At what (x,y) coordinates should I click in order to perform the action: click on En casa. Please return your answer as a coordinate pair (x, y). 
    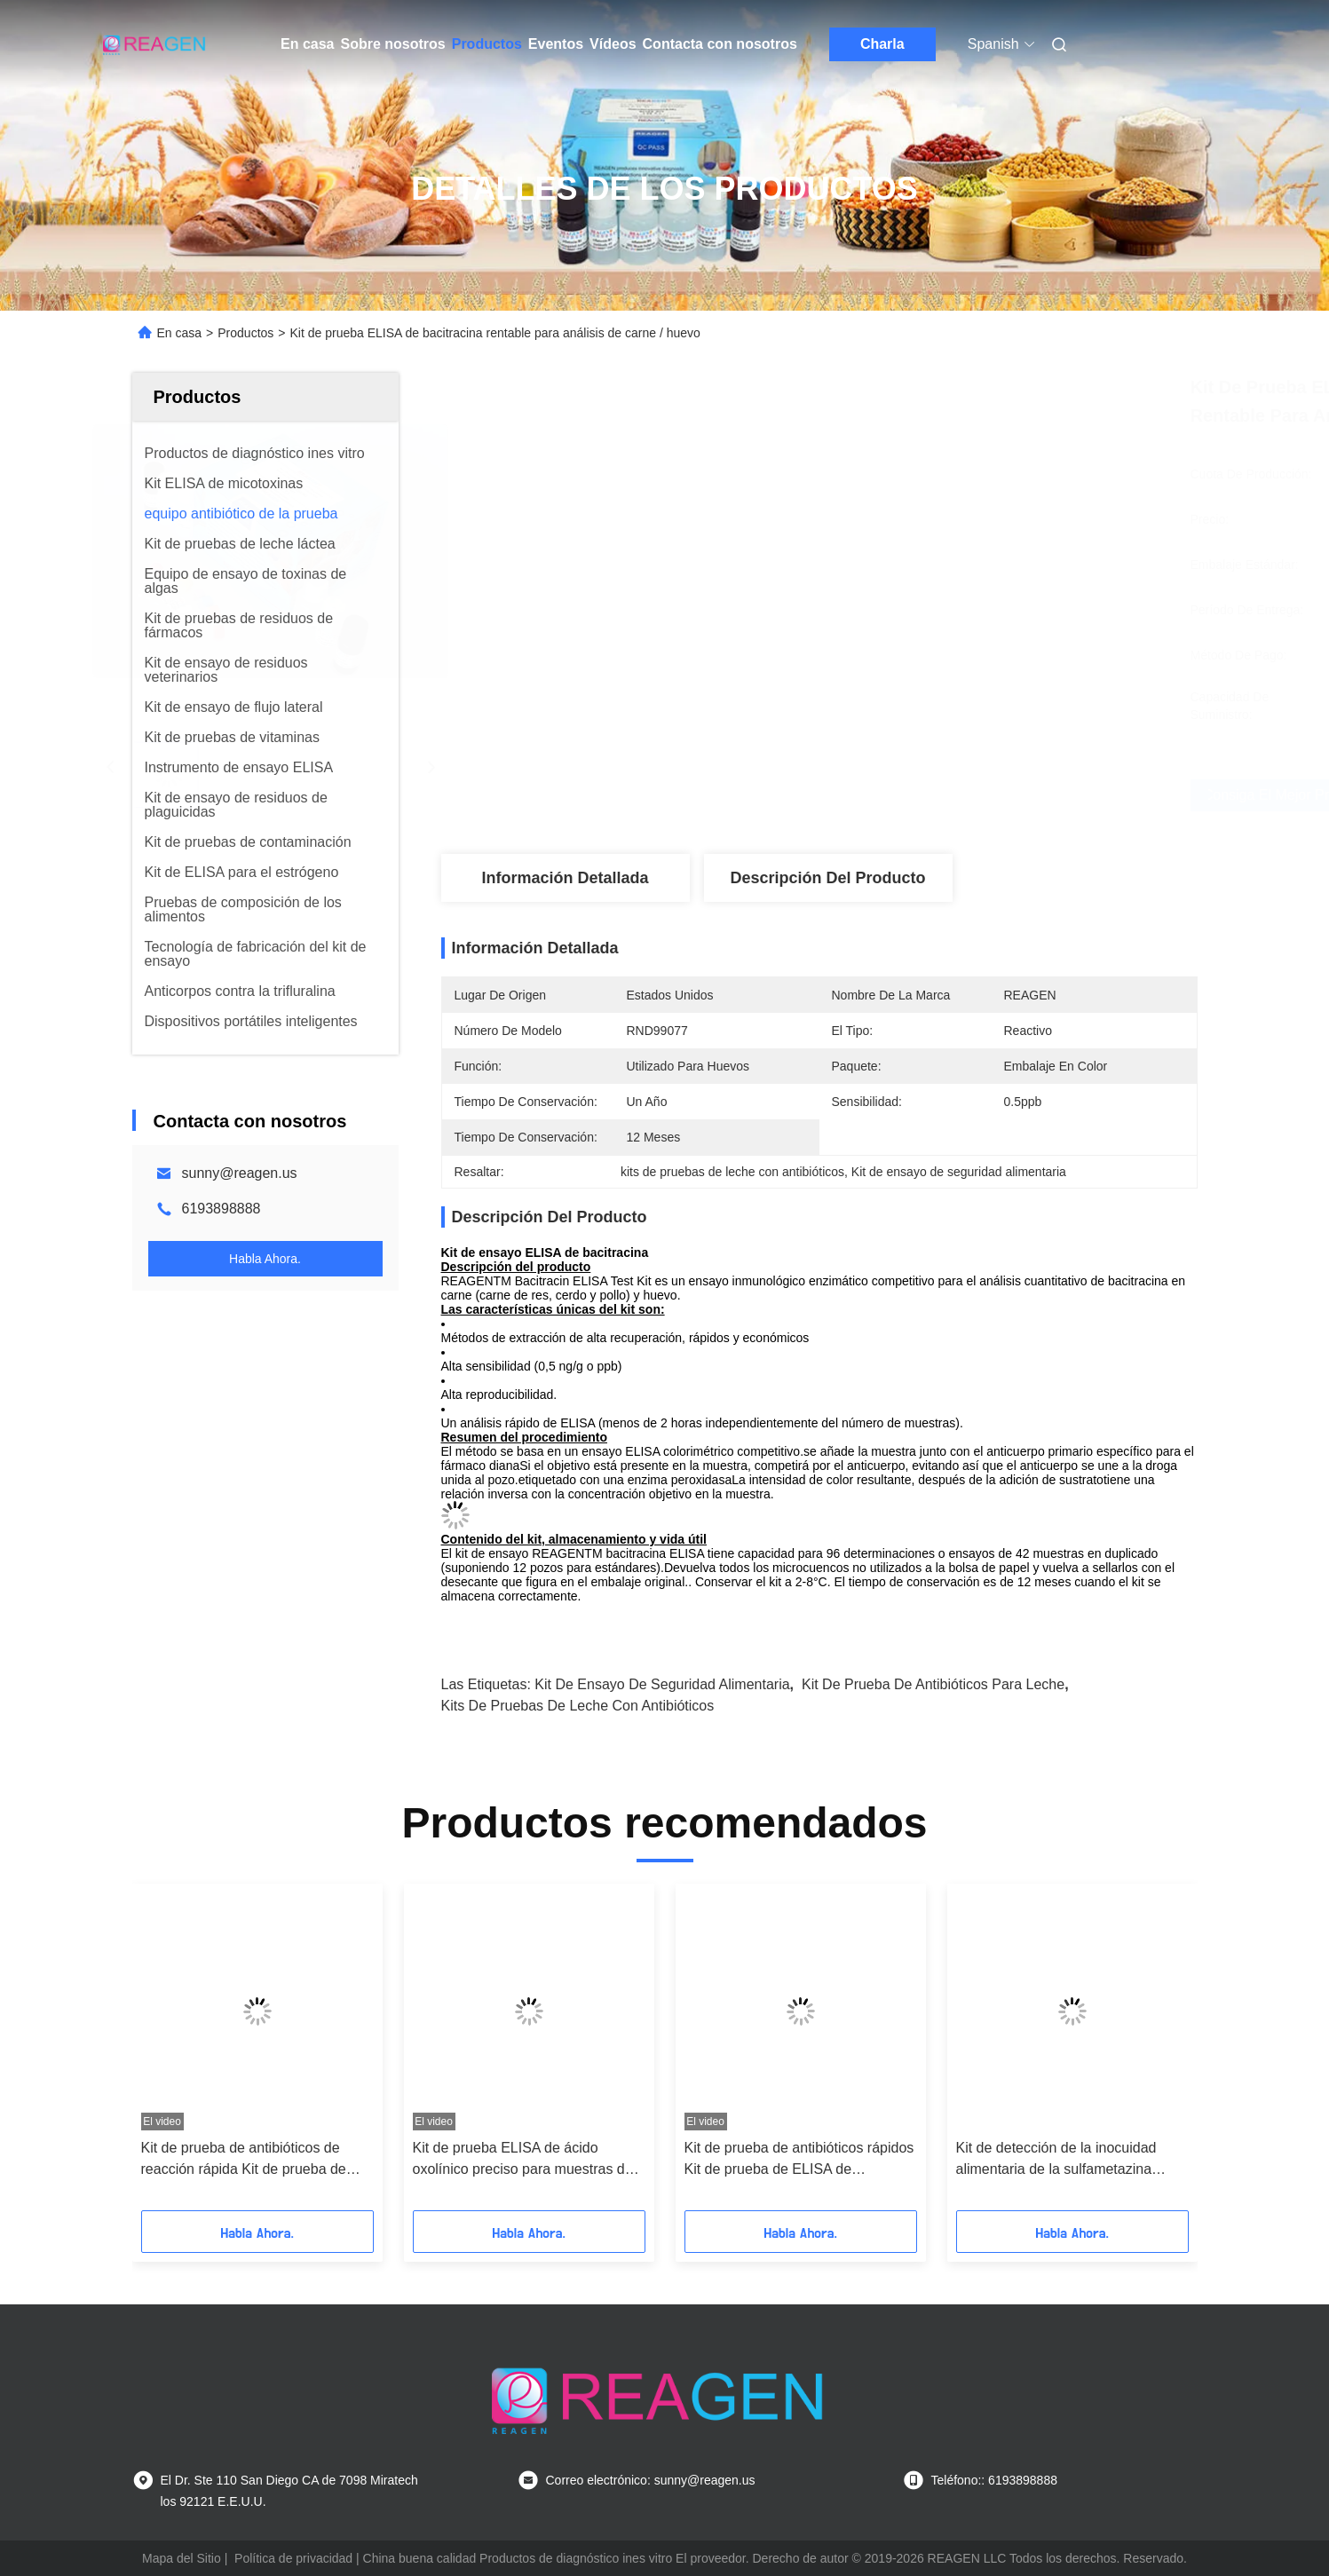
    Looking at the image, I should click on (307, 43).